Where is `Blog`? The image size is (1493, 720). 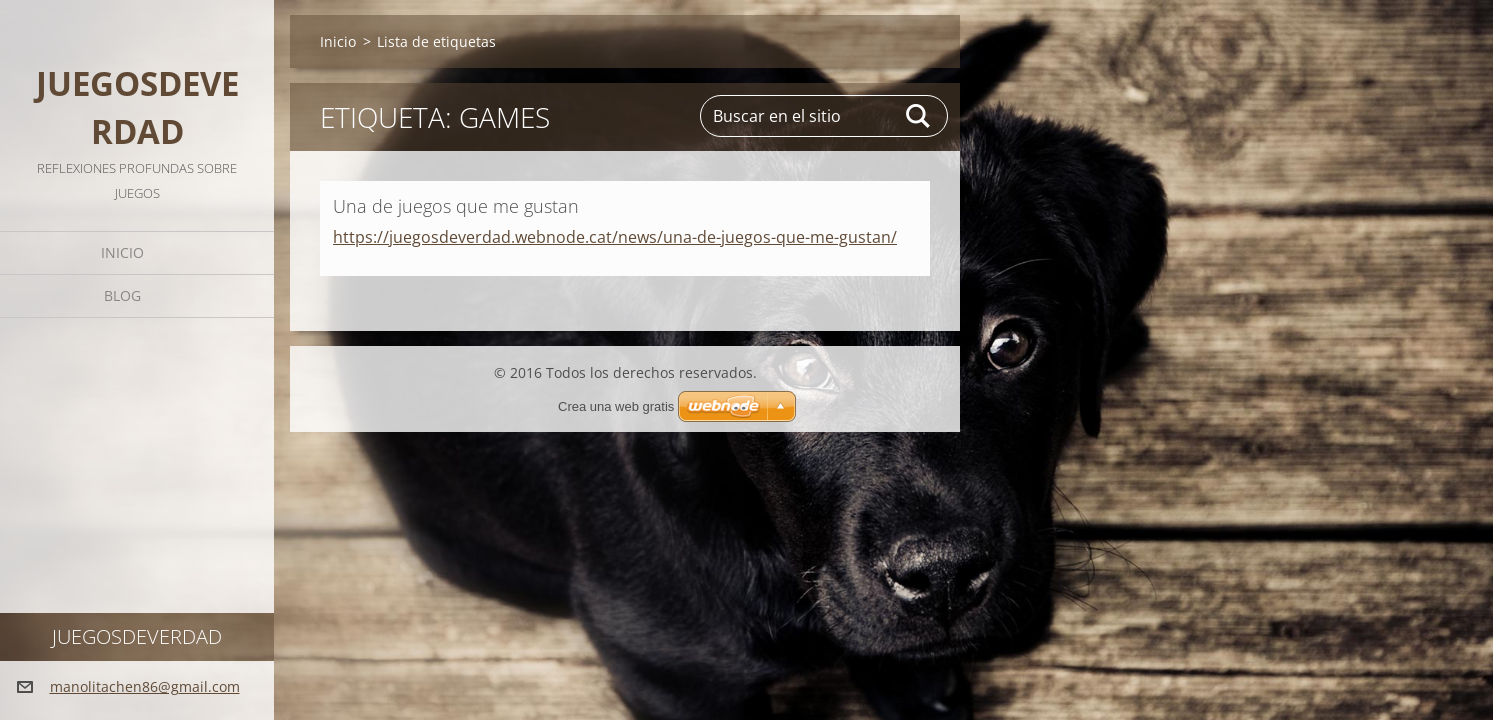 Blog is located at coordinates (122, 295).